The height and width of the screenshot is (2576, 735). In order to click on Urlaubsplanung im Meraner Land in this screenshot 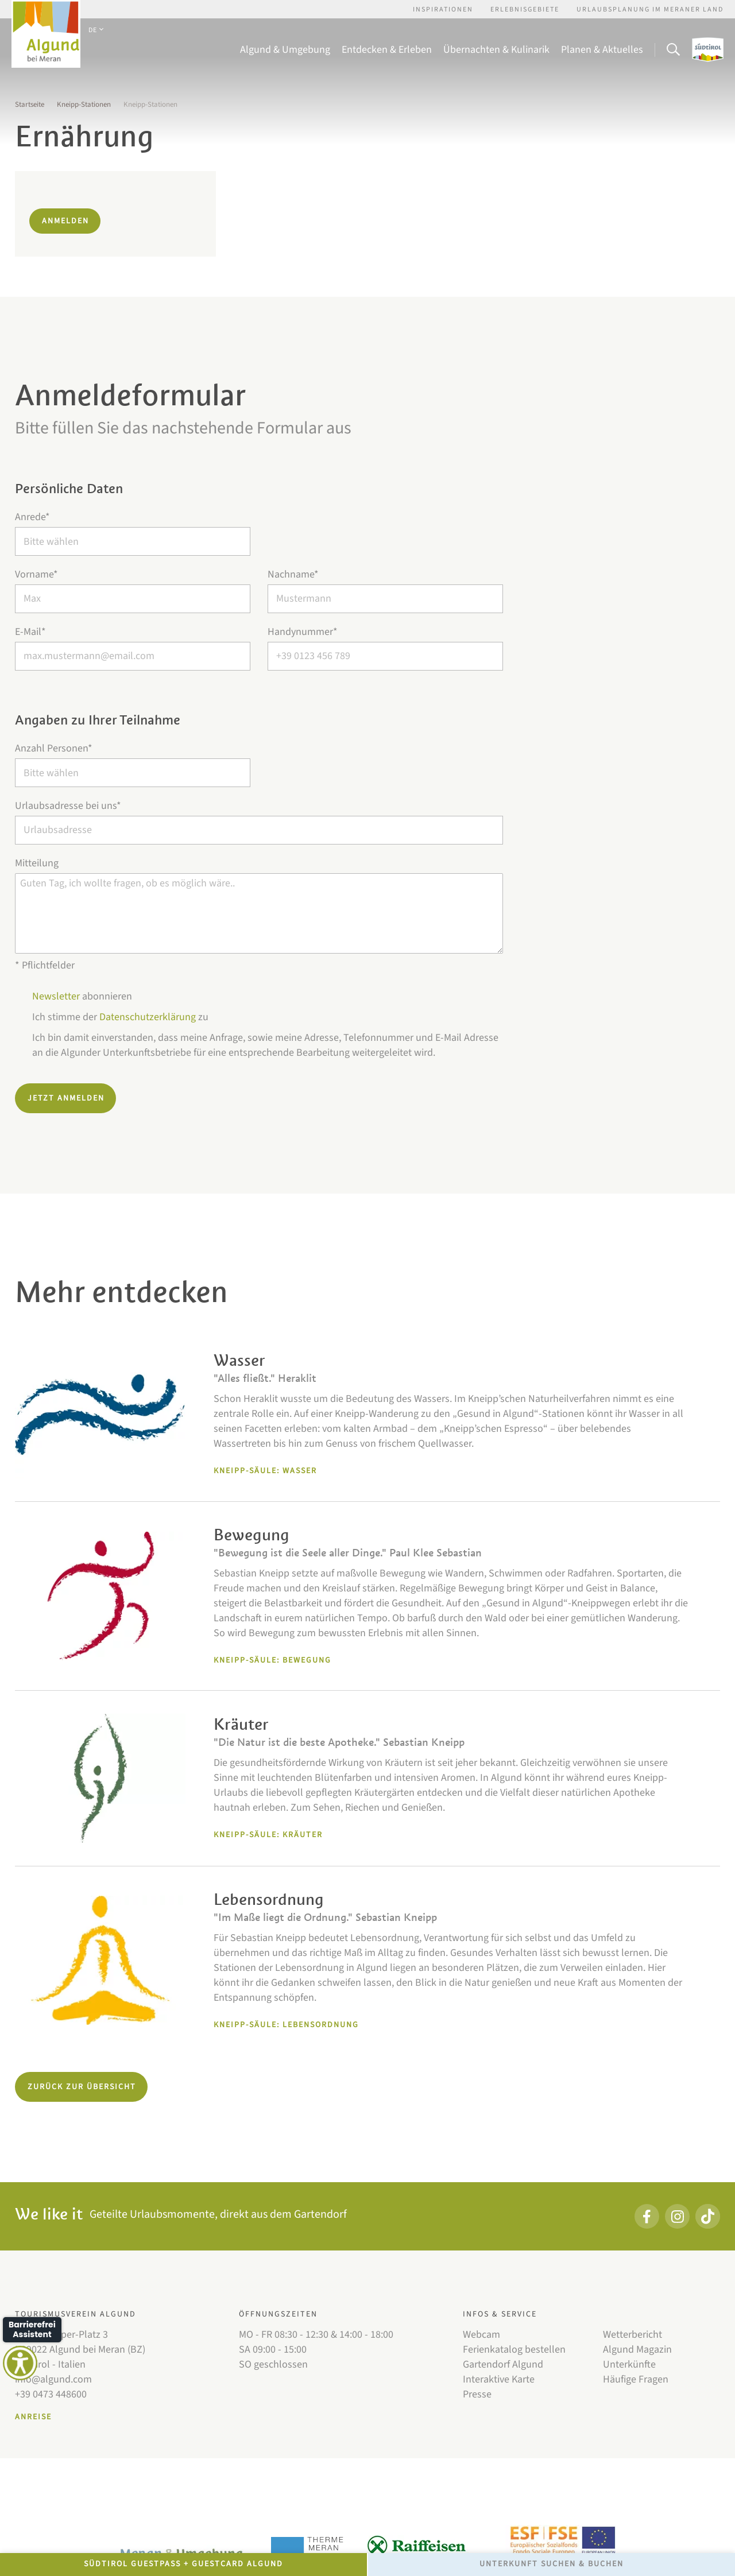, I will do `click(650, 9)`.